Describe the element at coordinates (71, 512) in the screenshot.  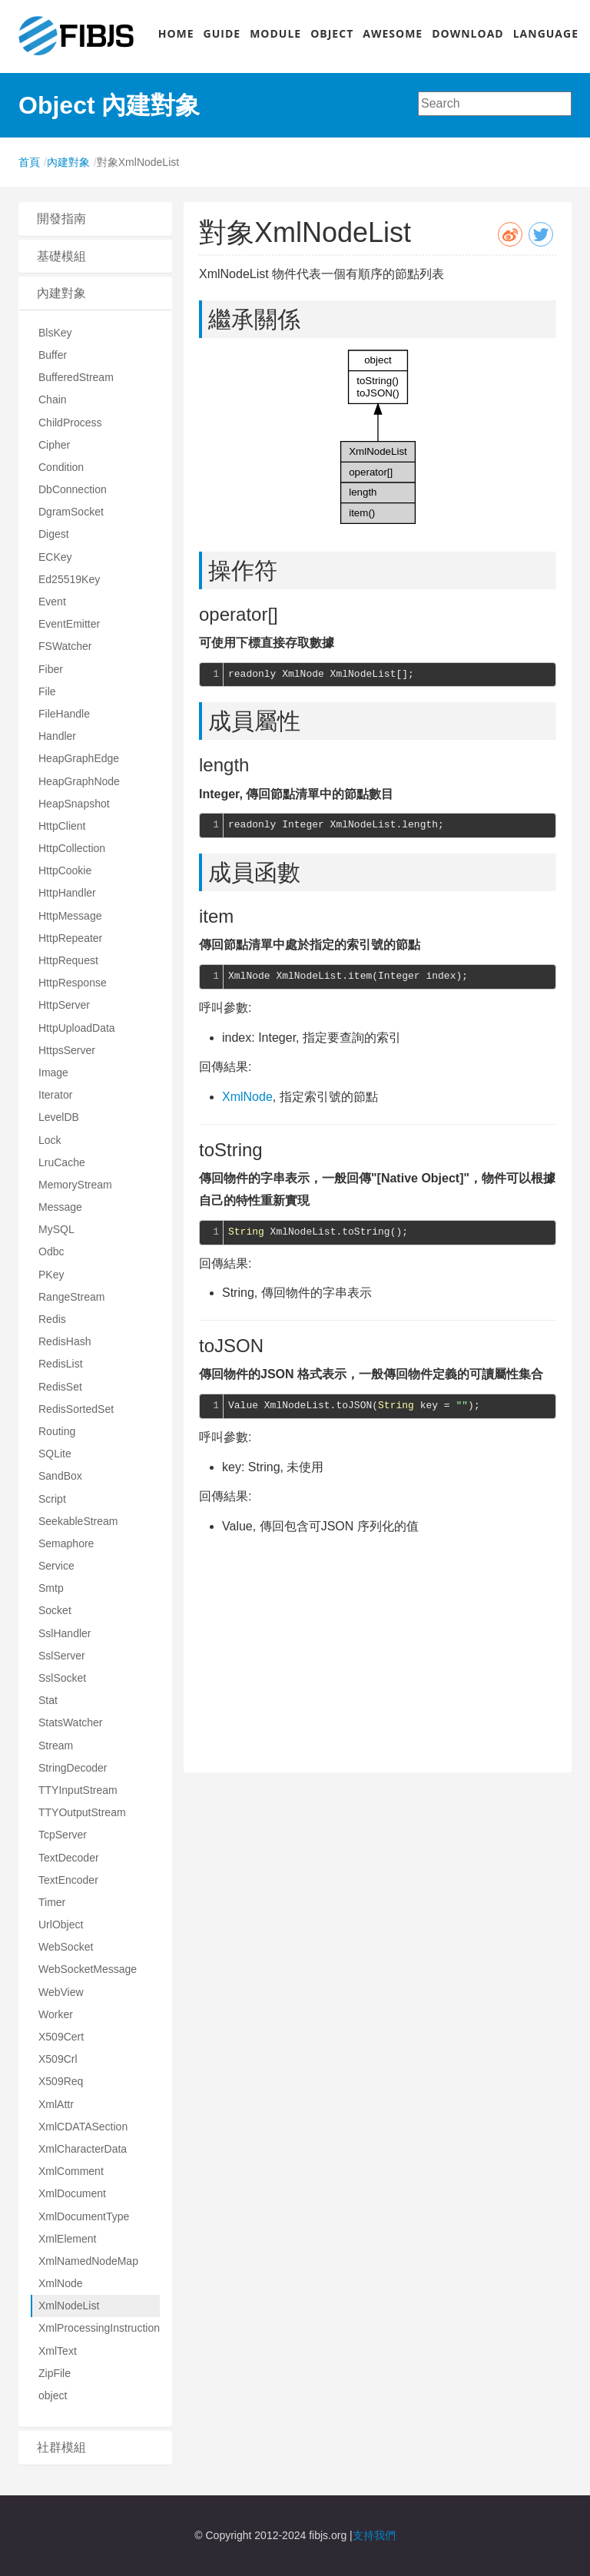
I see `DgramSocket` at that location.